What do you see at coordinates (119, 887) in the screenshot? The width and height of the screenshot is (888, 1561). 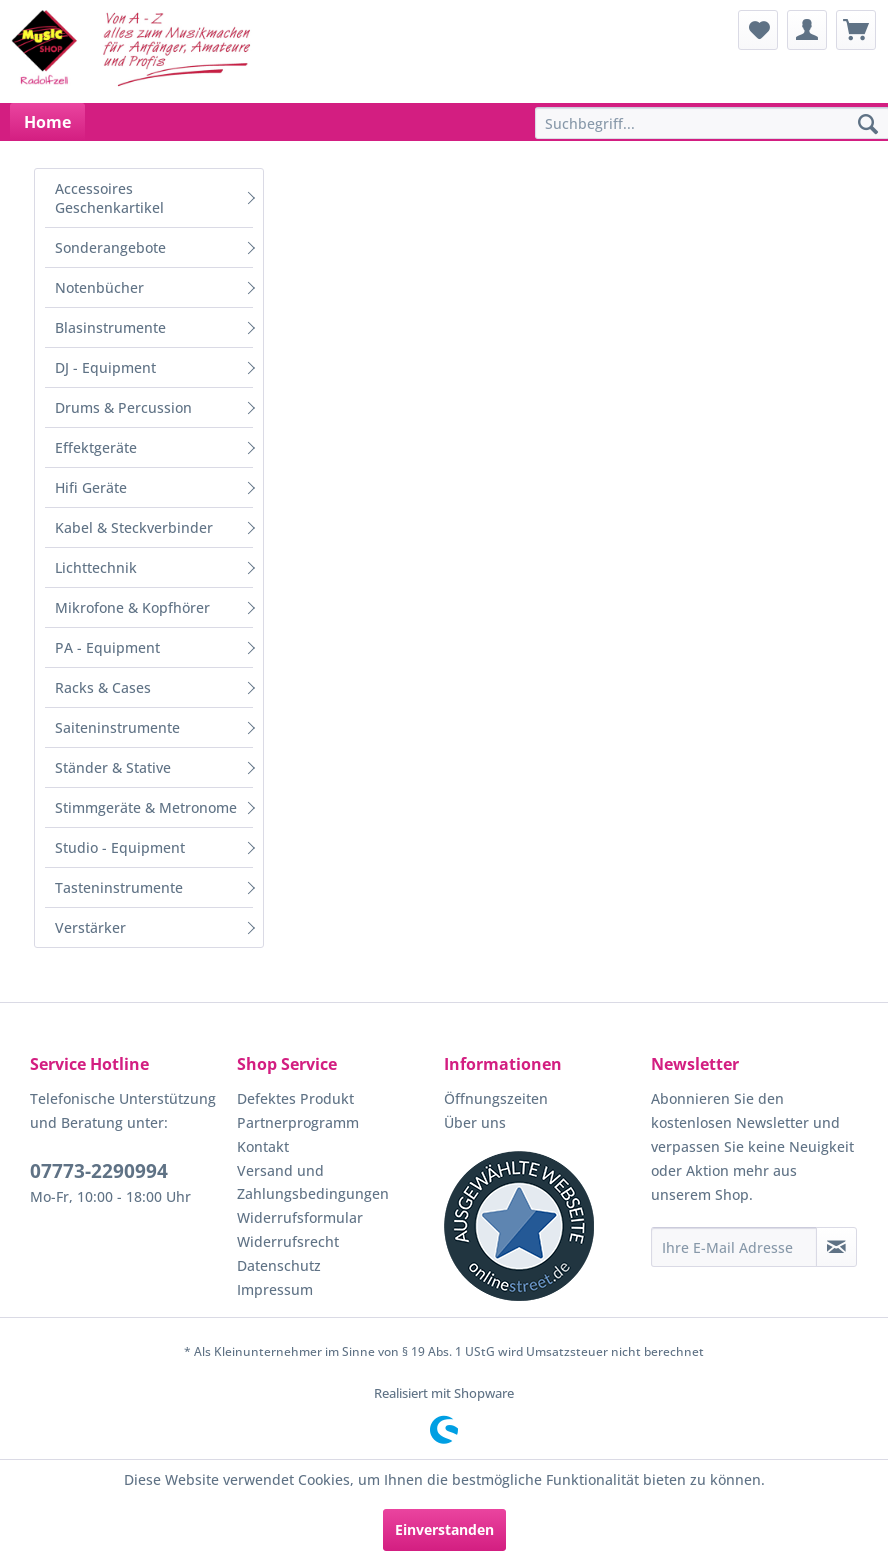 I see `Tasteninstrumente` at bounding box center [119, 887].